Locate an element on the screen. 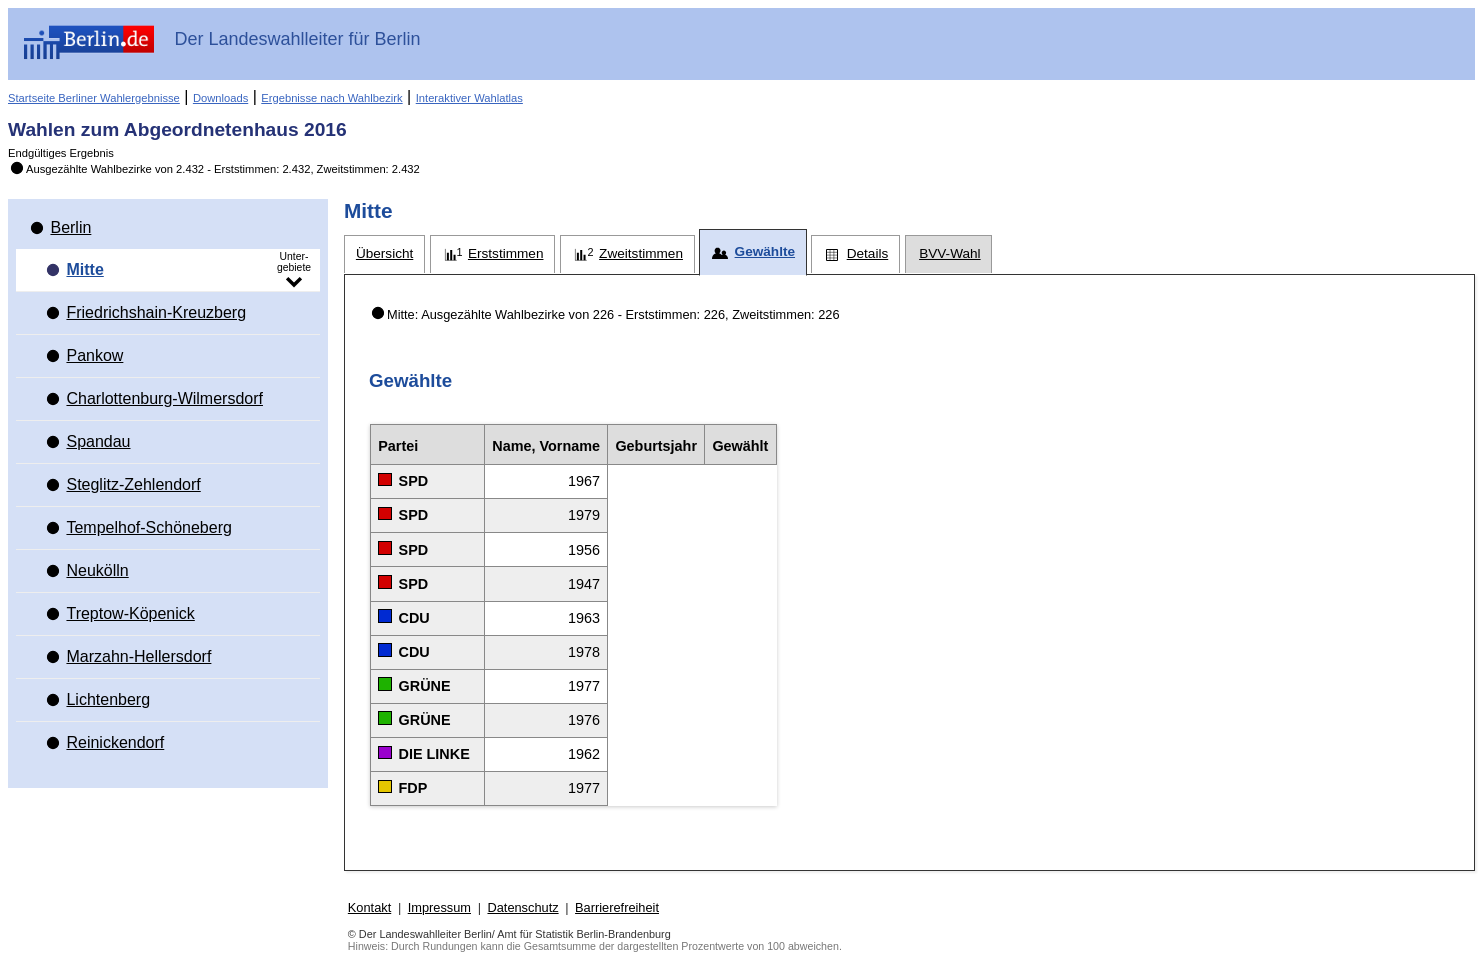 The image size is (1483, 964). Ergebnisse nach Wahlbezirk is located at coordinates (331, 98).